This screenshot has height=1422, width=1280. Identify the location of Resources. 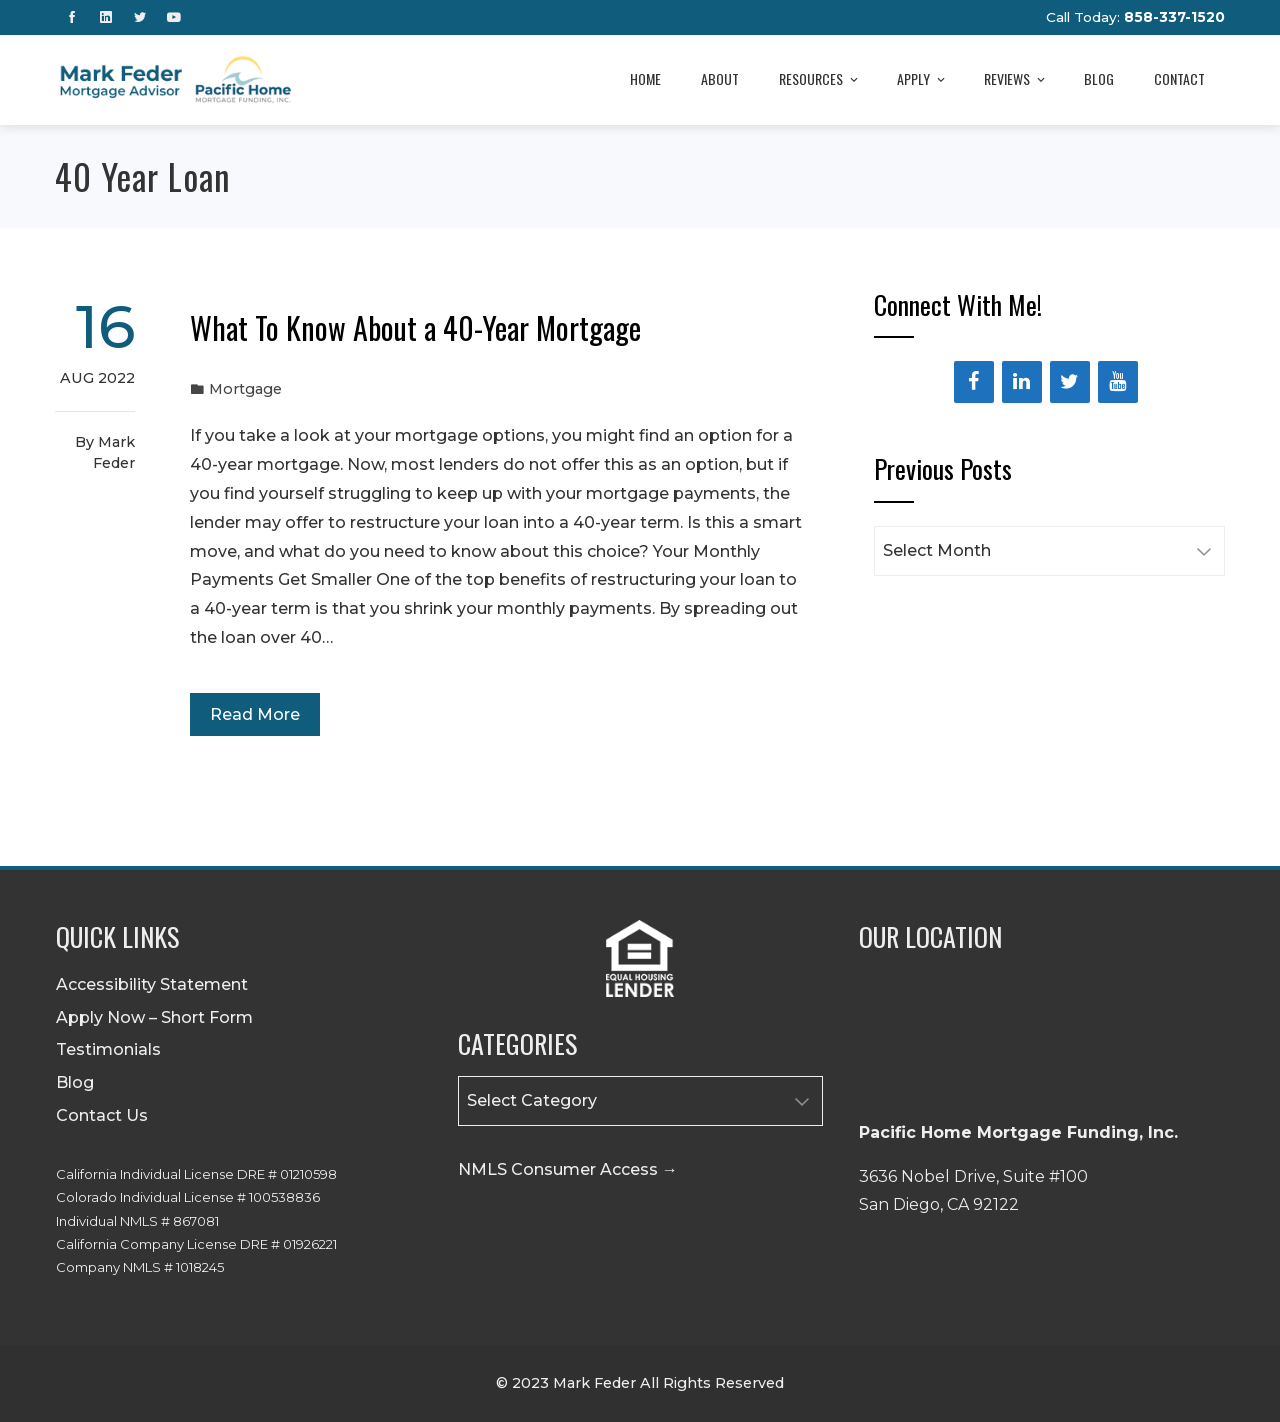
(820, 80).